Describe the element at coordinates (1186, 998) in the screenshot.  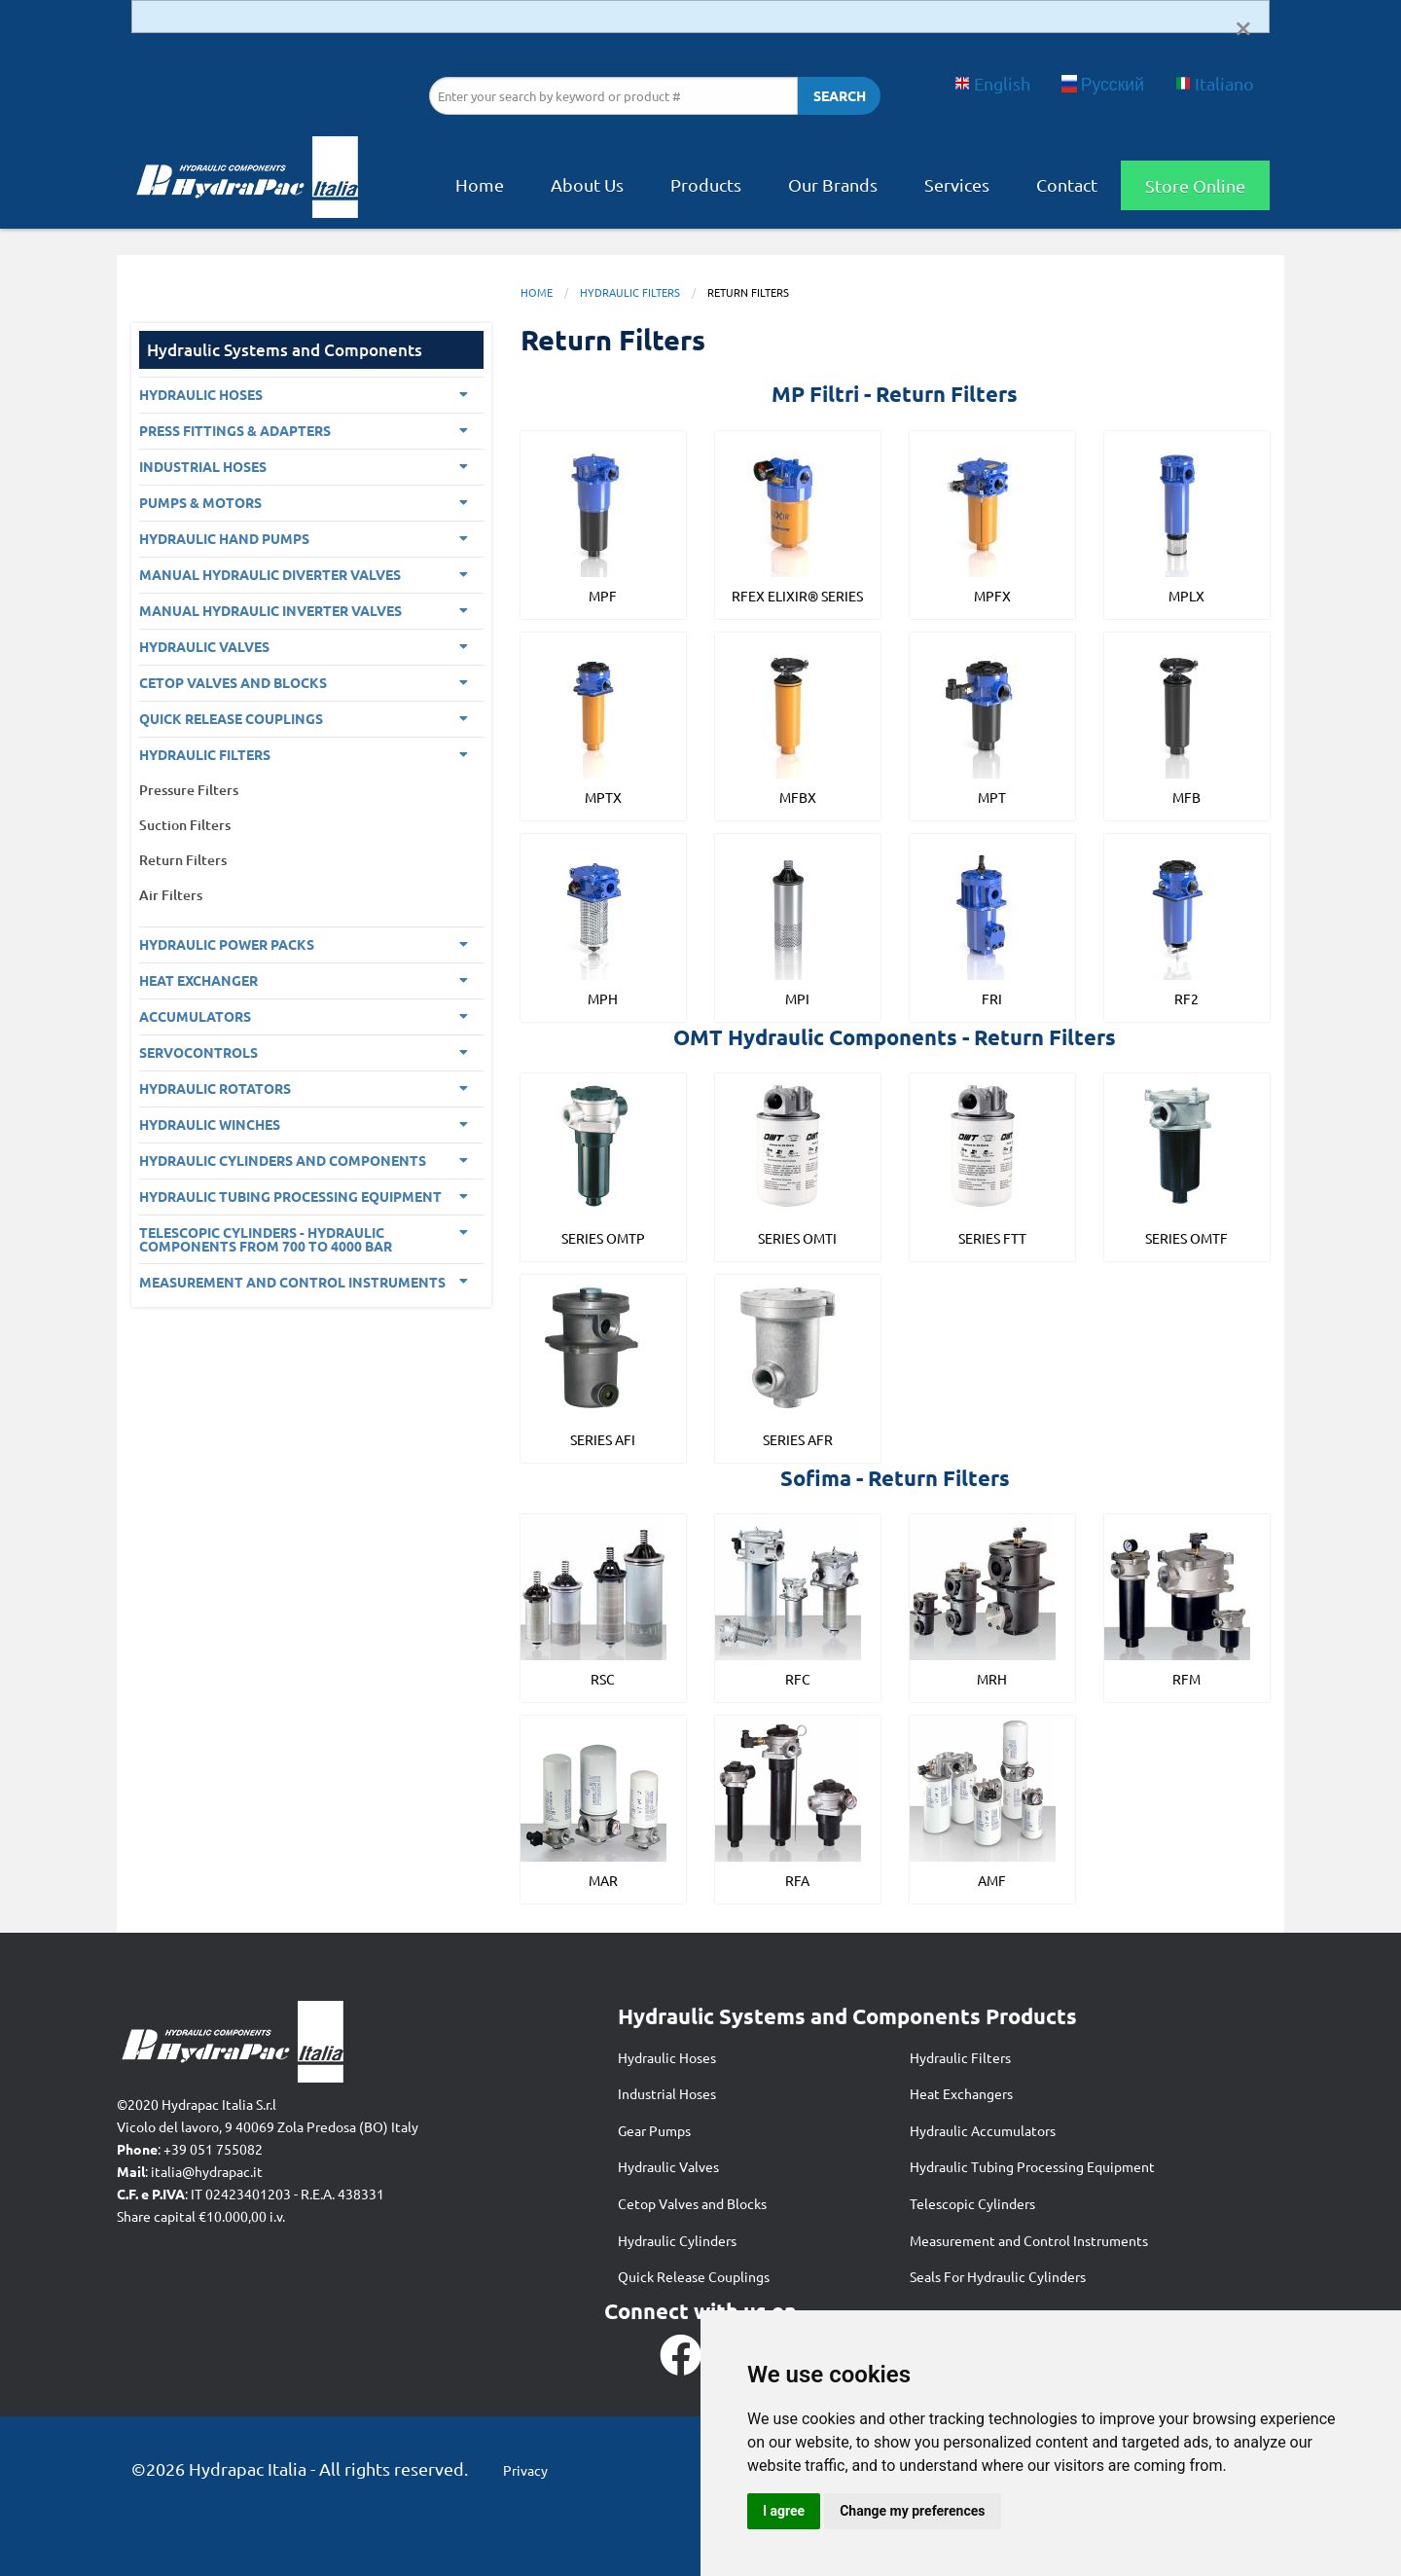
I see `RF2` at that location.